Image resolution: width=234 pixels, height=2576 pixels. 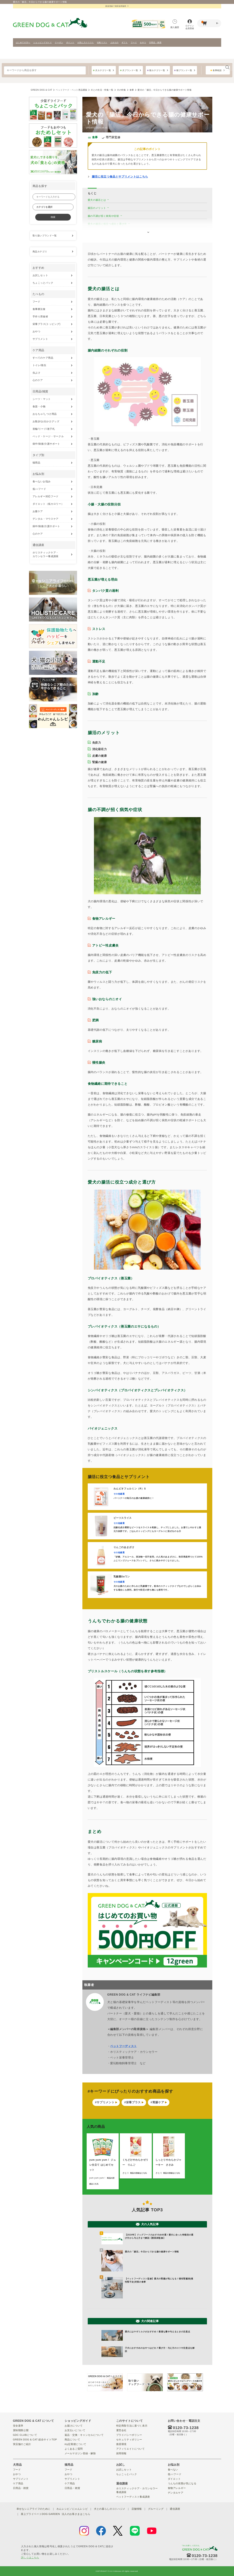 I want to click on GREEN DOG & CAT 総合サイトTOP, so click(x=35, y=2439).